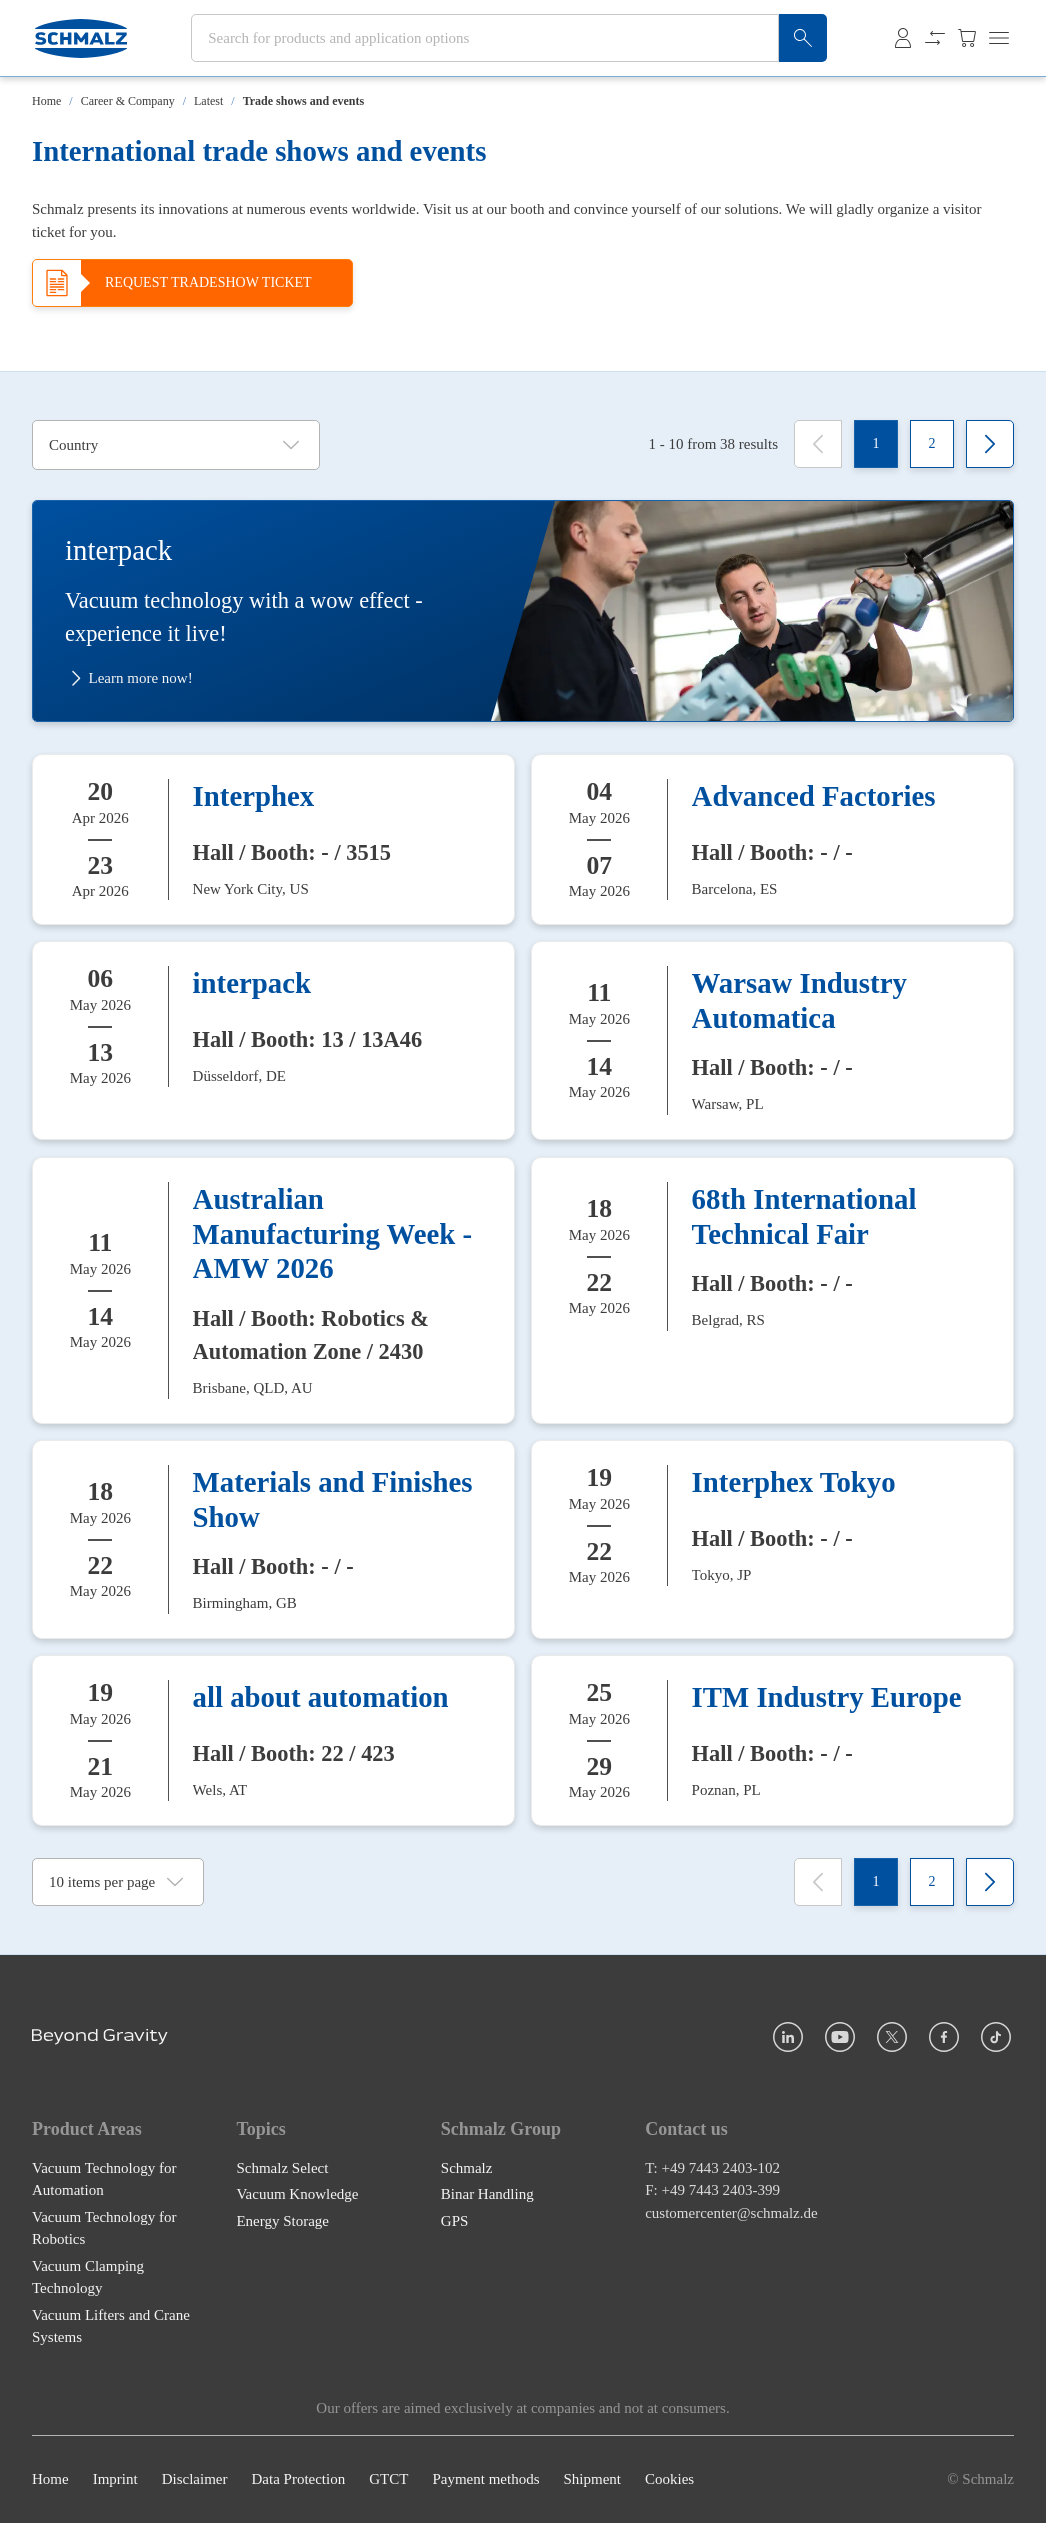  Describe the element at coordinates (111, 2326) in the screenshot. I see `Vacuum Lifters and Crane Systems` at that location.